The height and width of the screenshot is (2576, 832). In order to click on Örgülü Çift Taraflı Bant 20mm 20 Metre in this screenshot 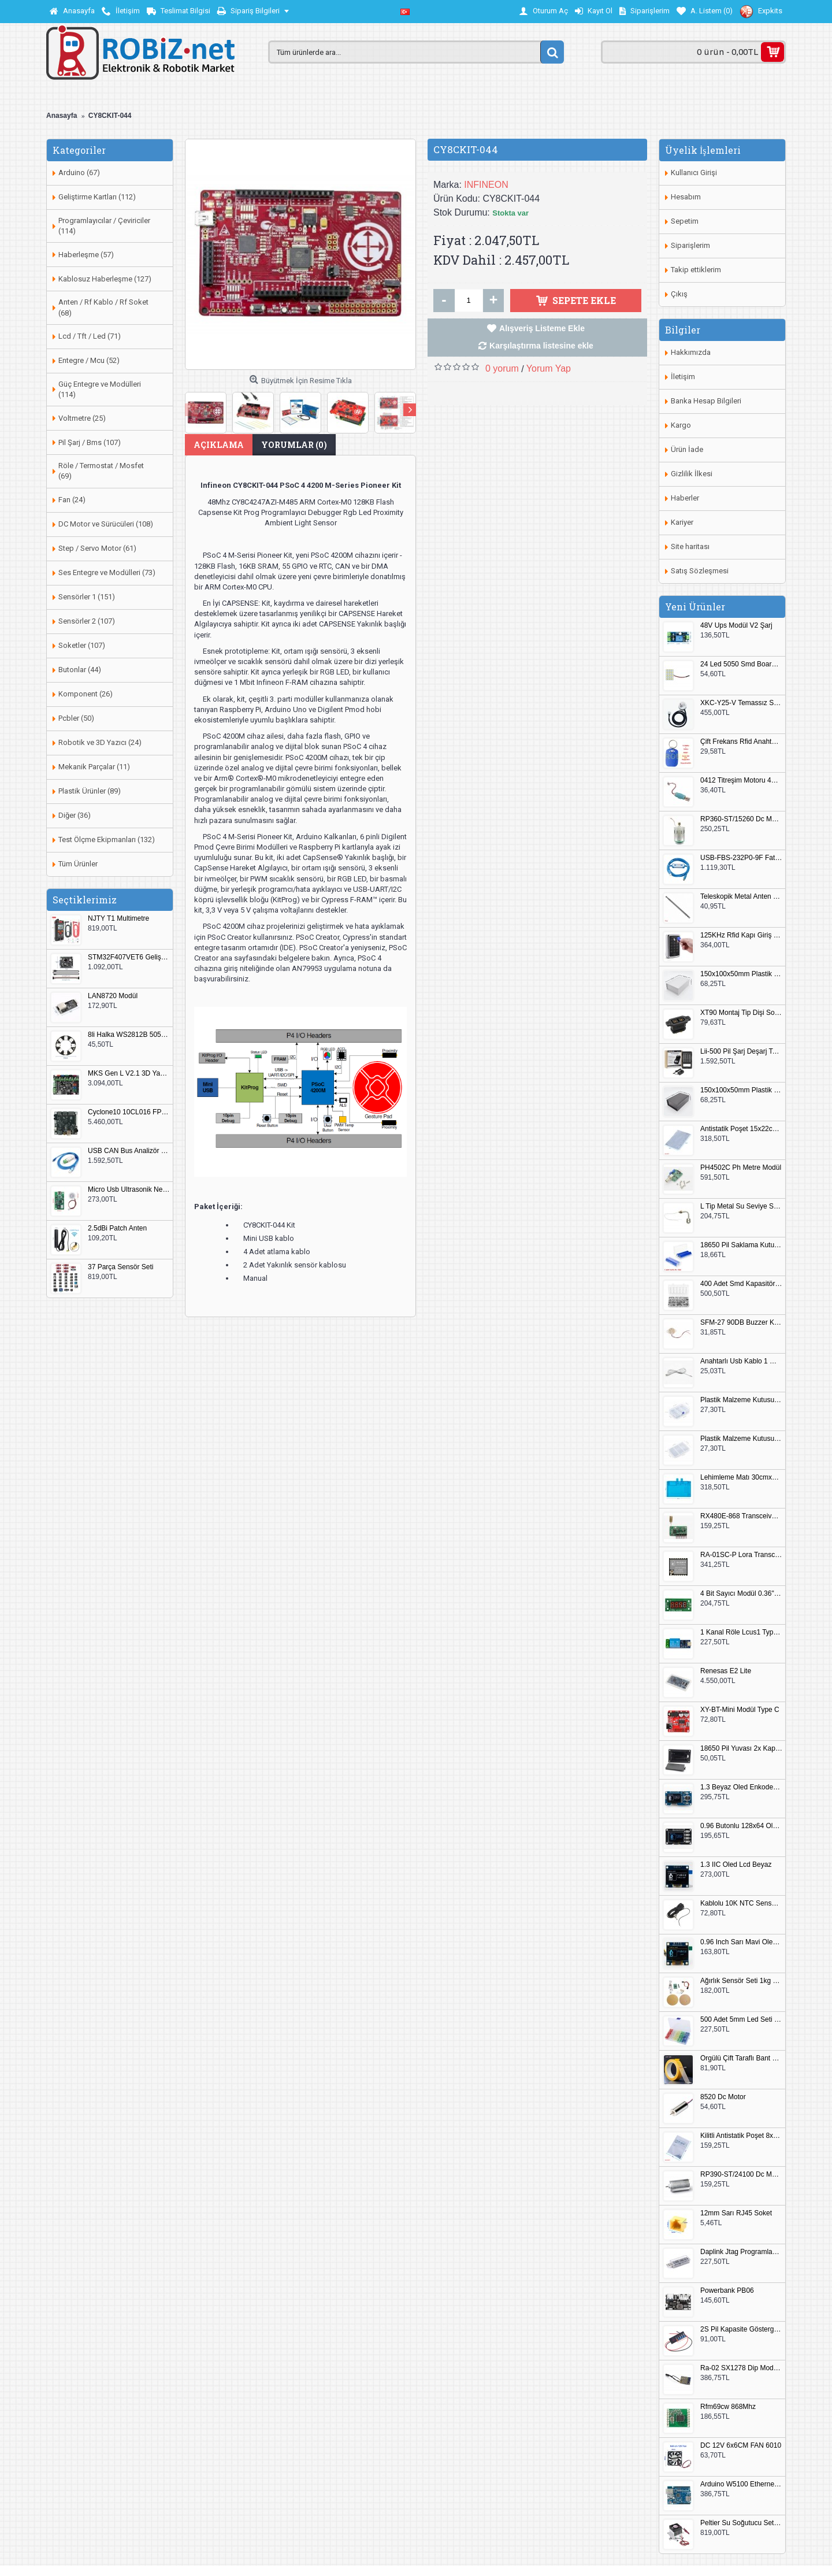, I will do `click(741, 2058)`.